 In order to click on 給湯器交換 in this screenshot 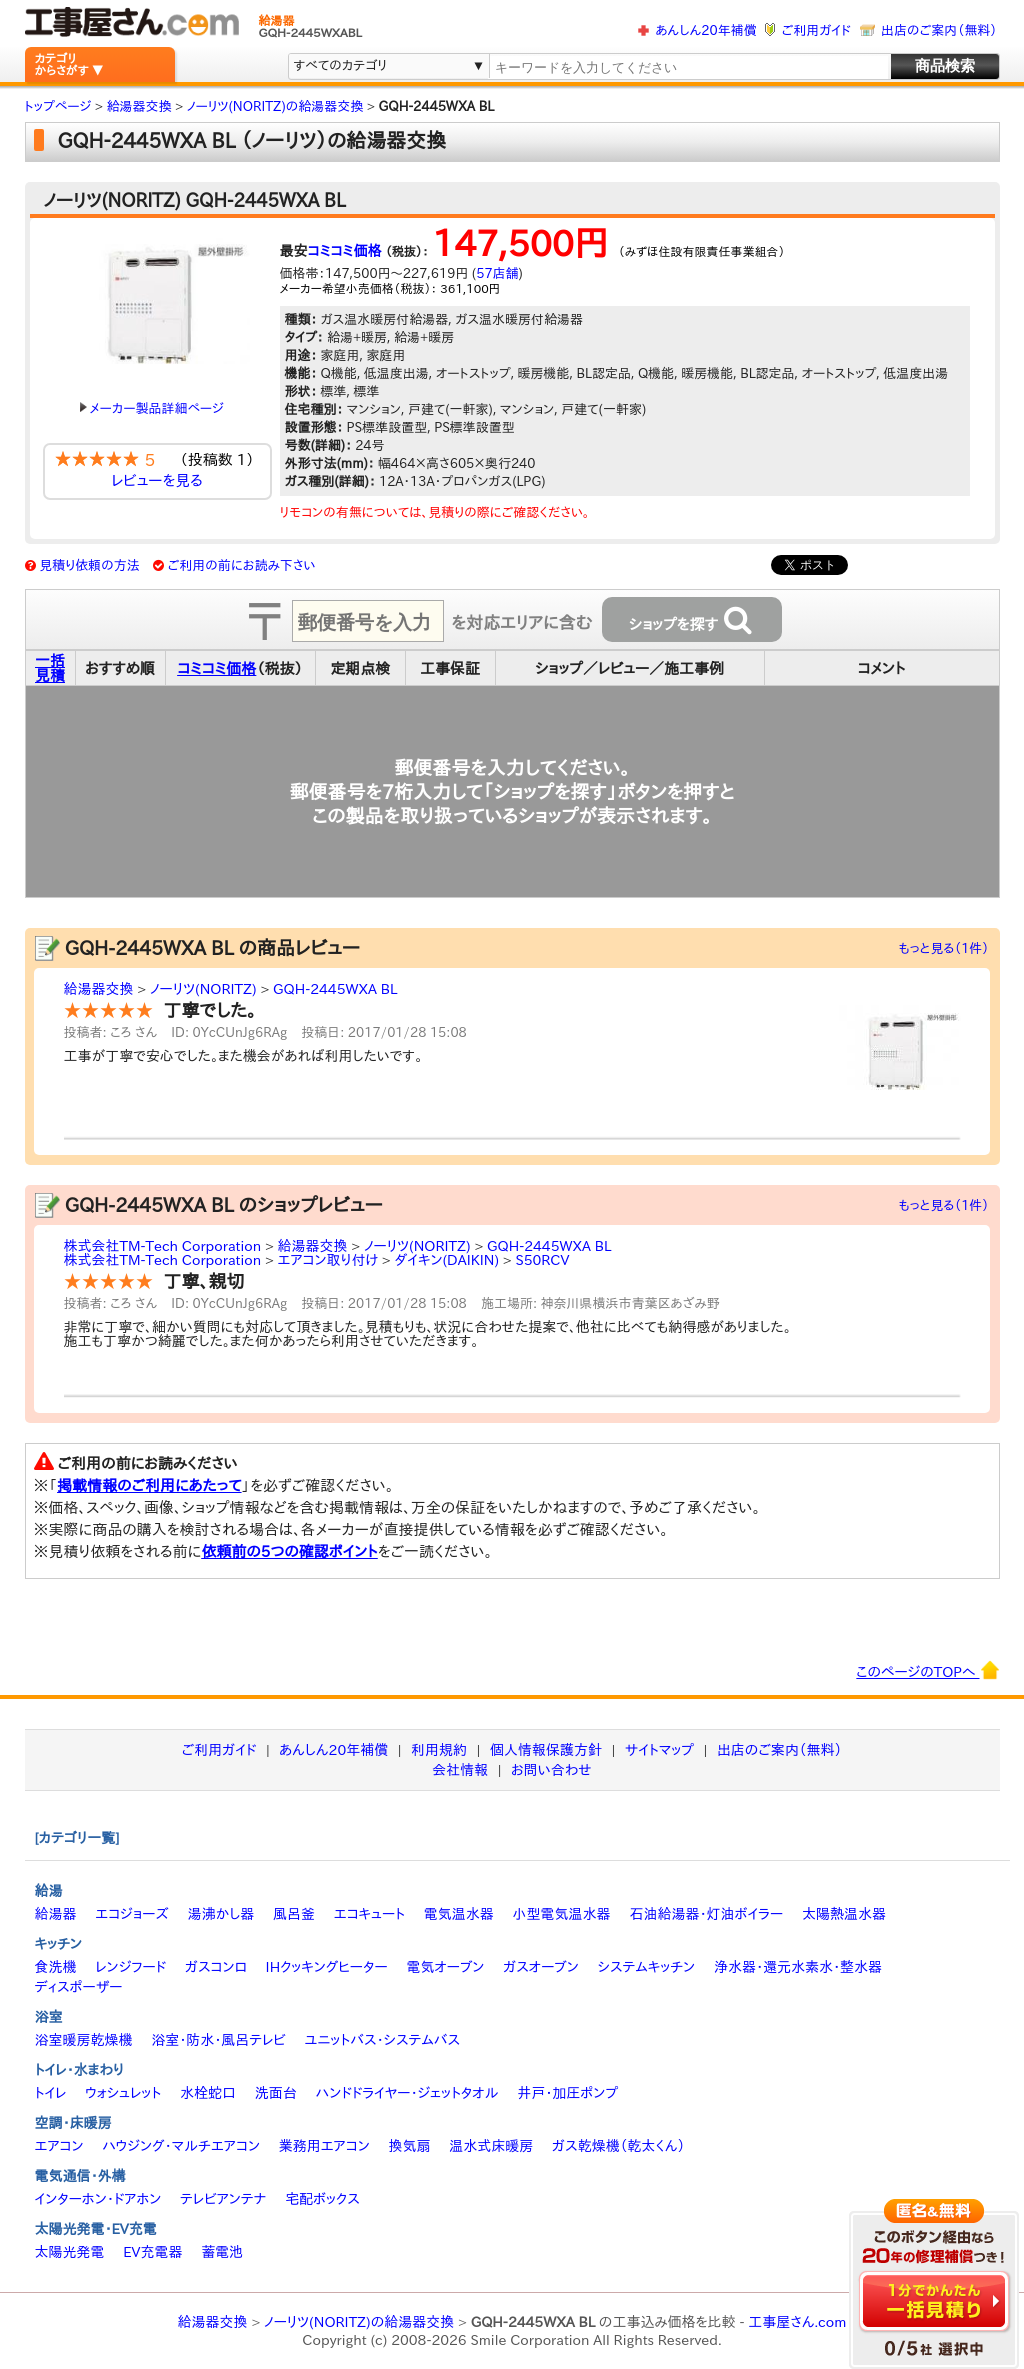, I will do `click(99, 989)`.